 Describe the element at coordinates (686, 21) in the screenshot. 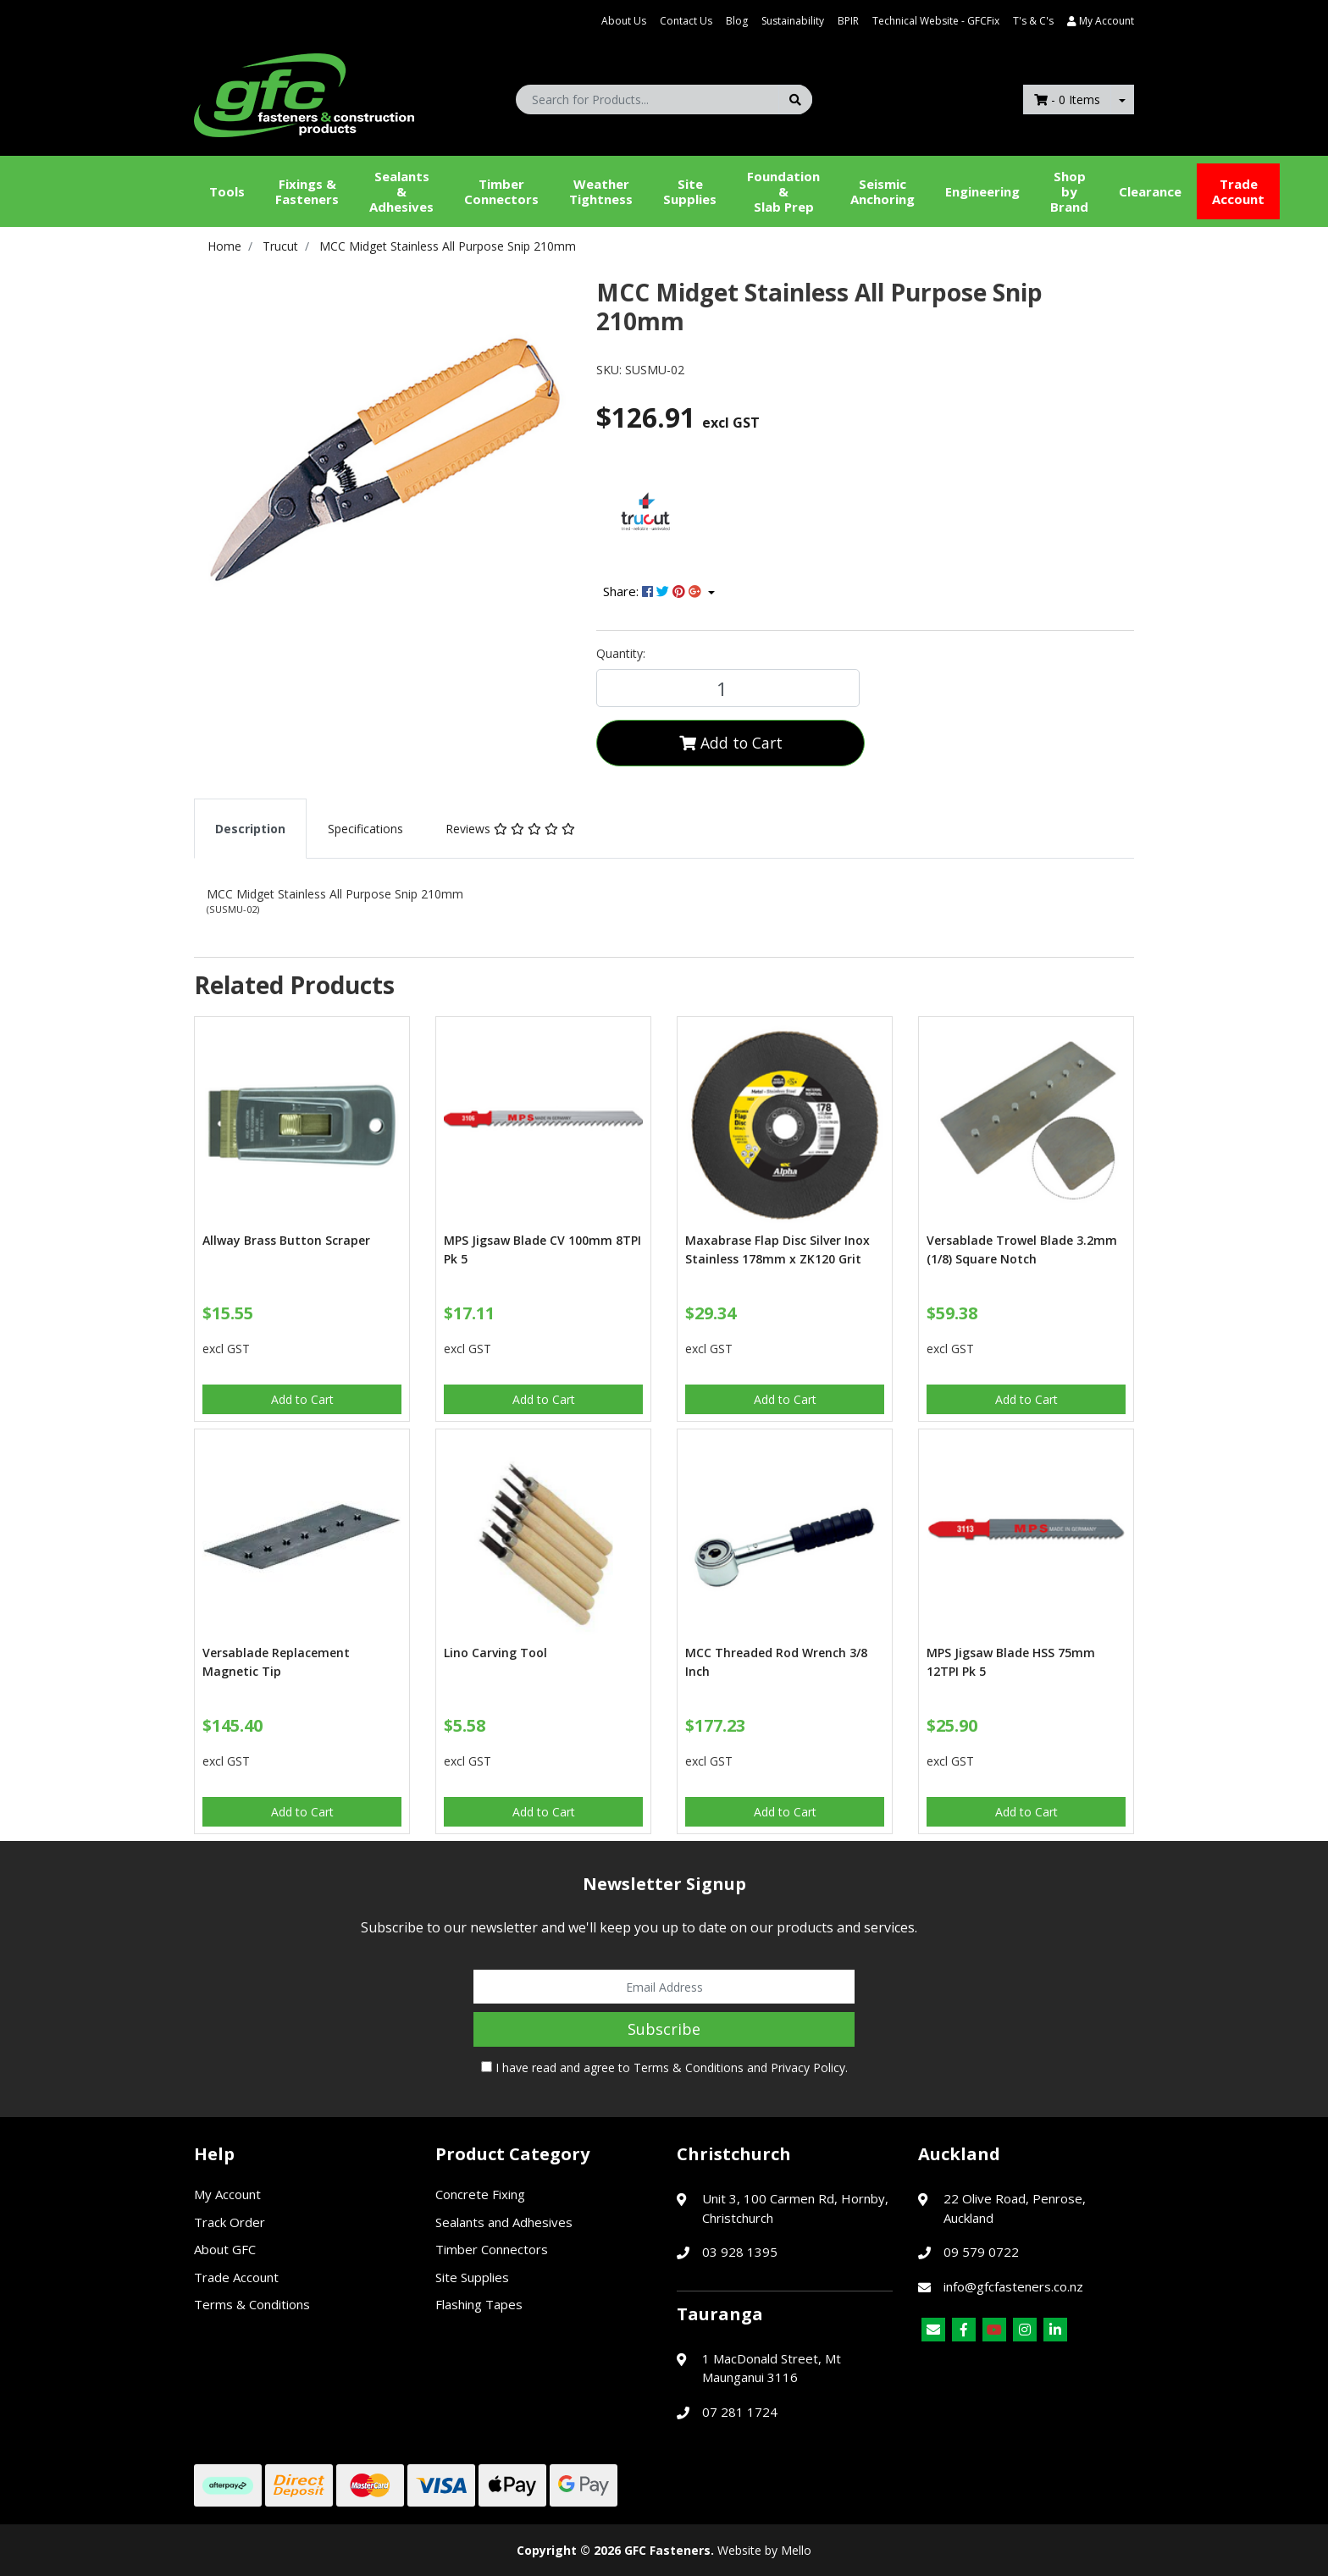

I see `Contact Us` at that location.